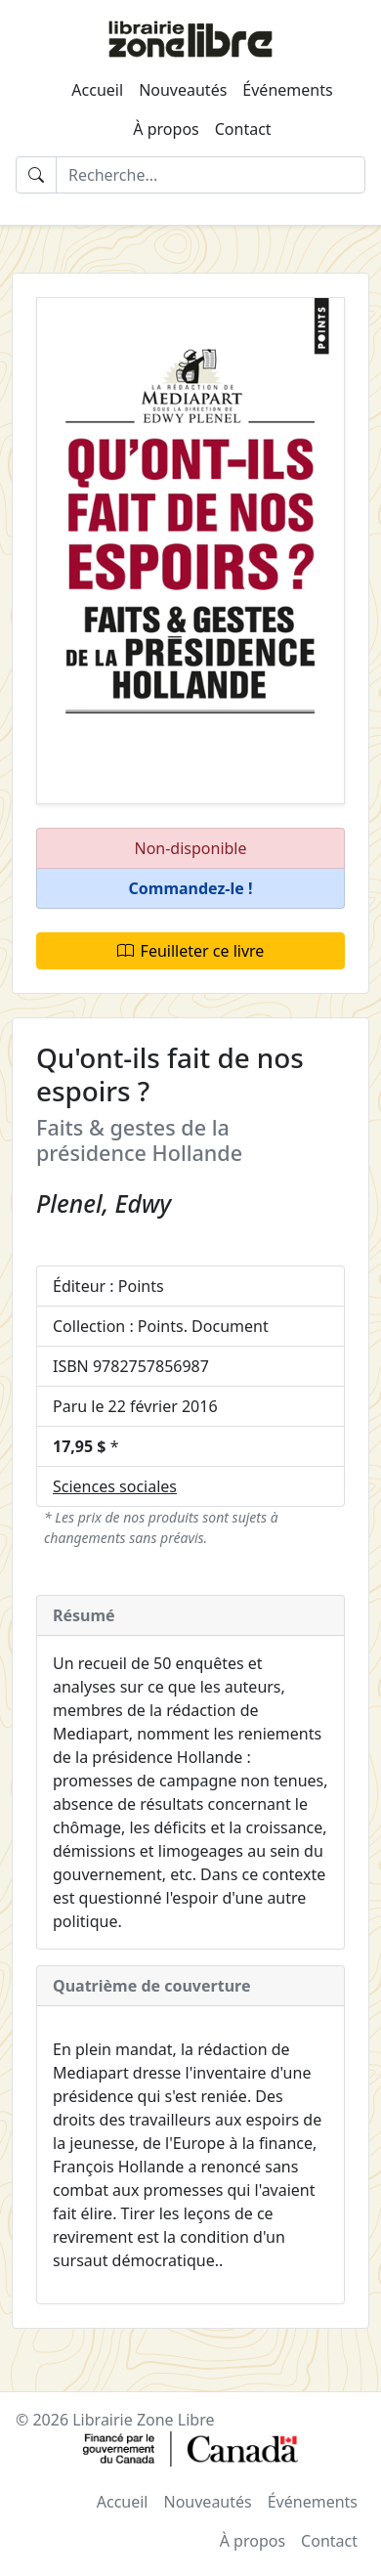 This screenshot has height=2576, width=381. What do you see at coordinates (165, 129) in the screenshot?
I see `À propos` at bounding box center [165, 129].